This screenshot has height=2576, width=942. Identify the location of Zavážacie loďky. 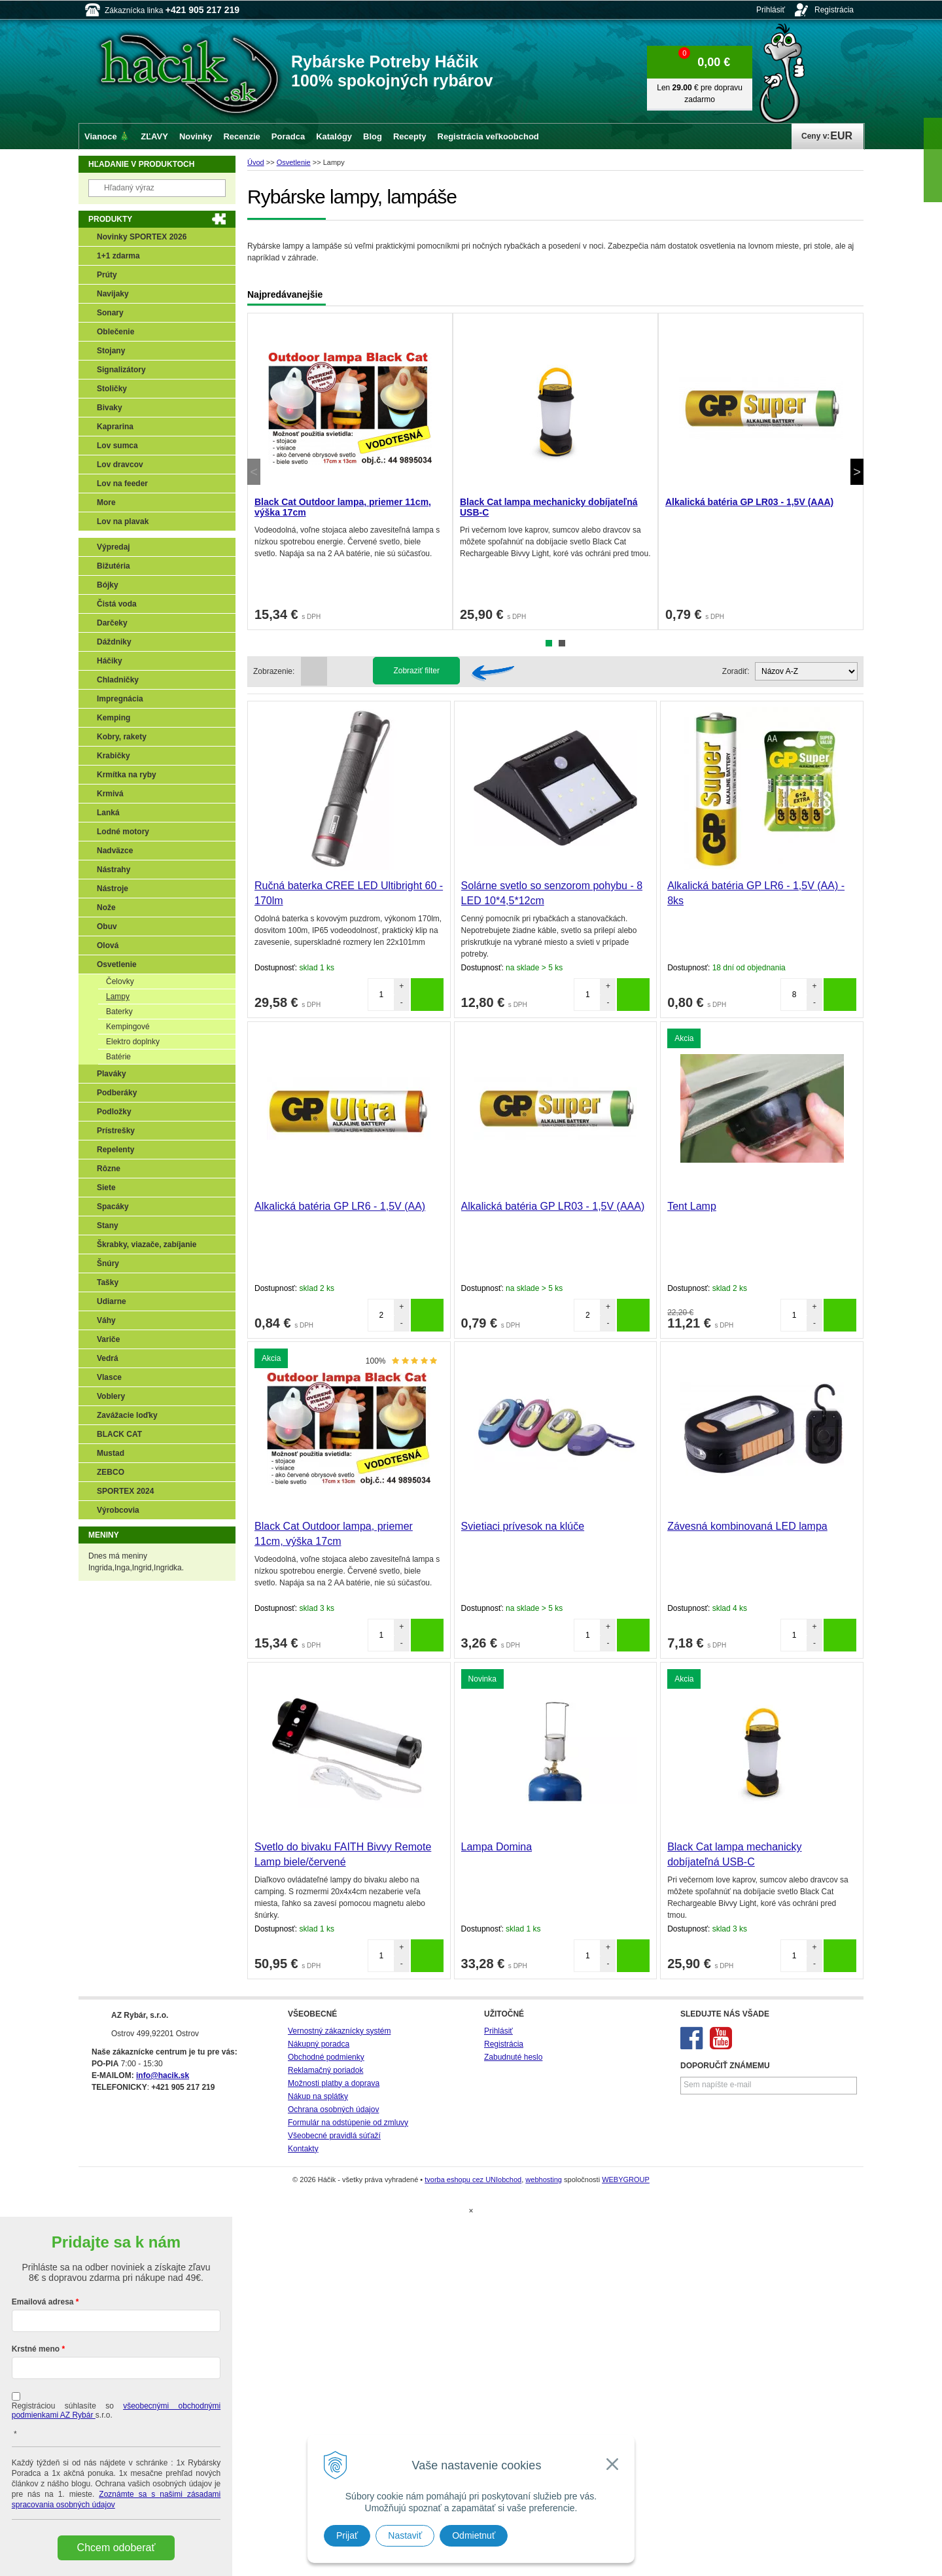
(127, 1415).